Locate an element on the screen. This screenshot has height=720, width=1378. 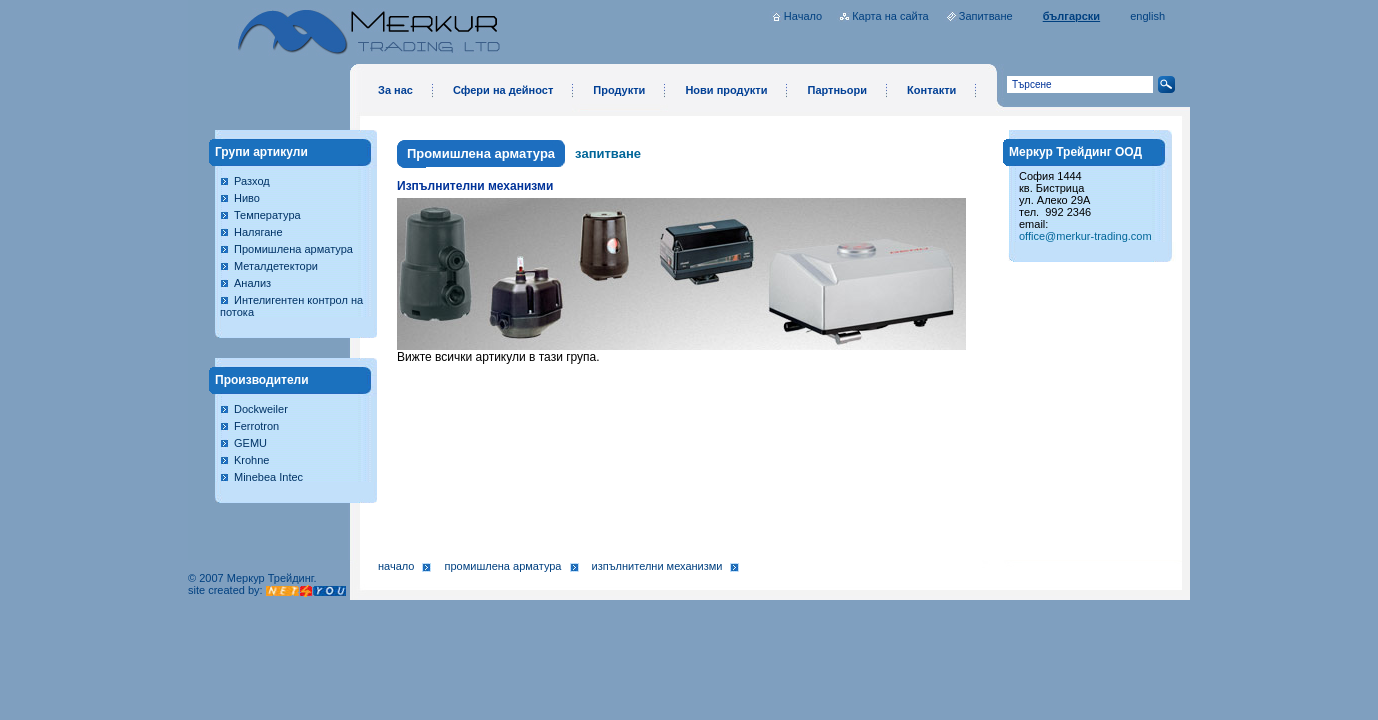
български is located at coordinates (1071, 16).